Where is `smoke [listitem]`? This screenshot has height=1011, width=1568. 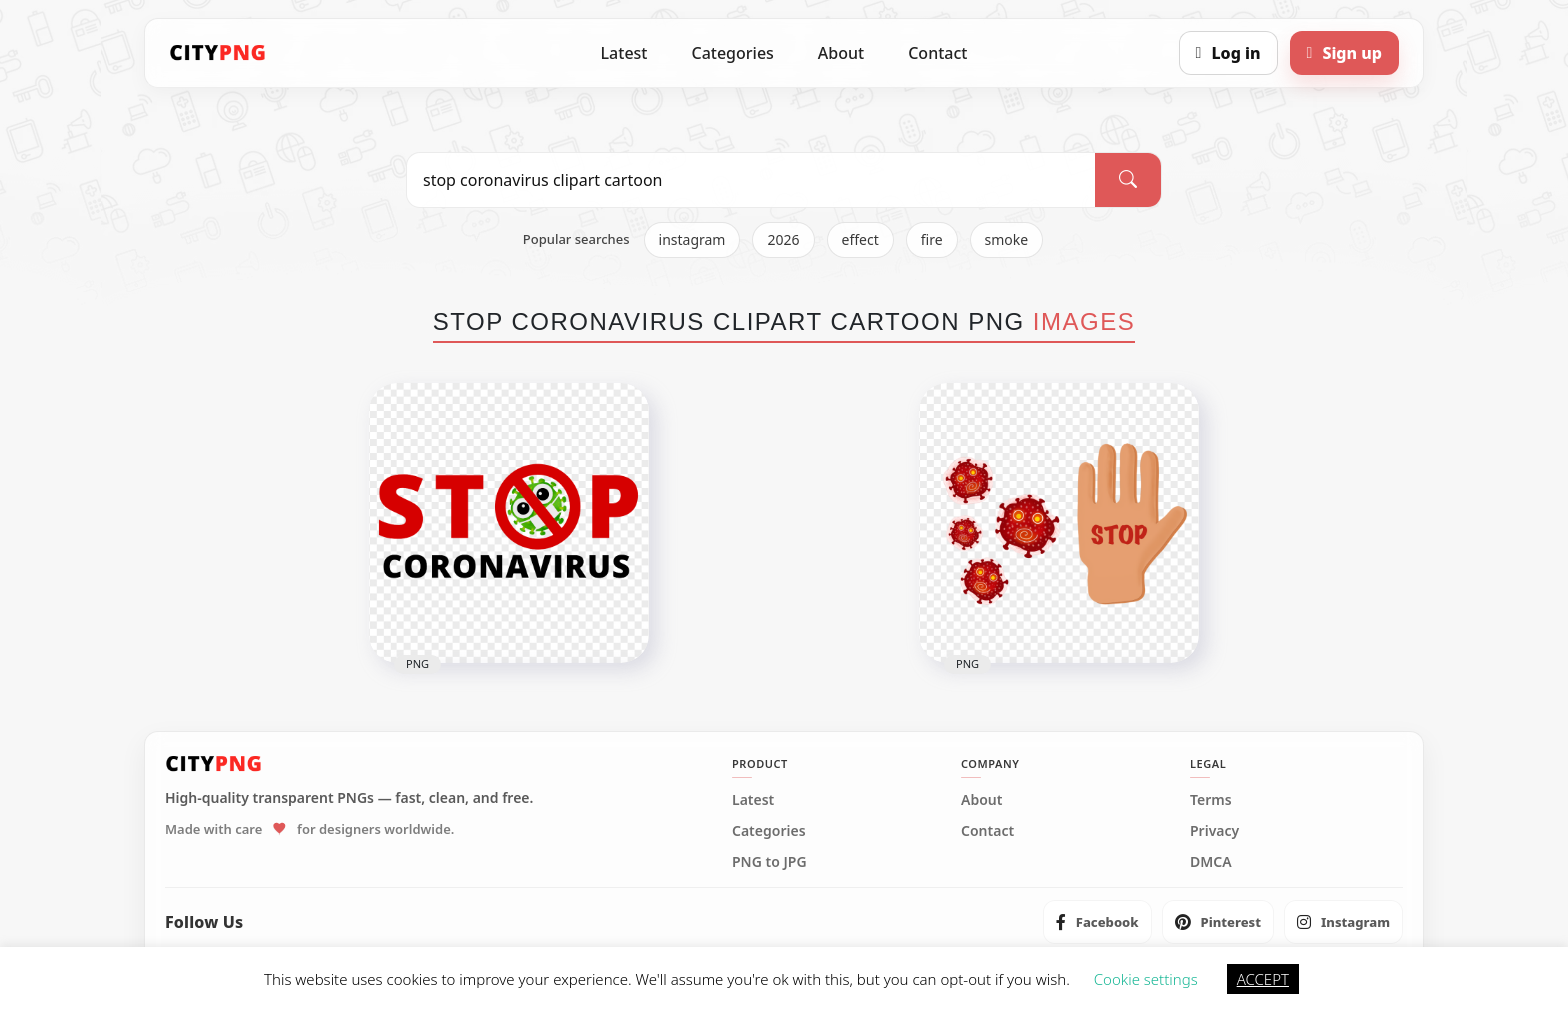
smoke [listitem] is located at coordinates (1007, 239).